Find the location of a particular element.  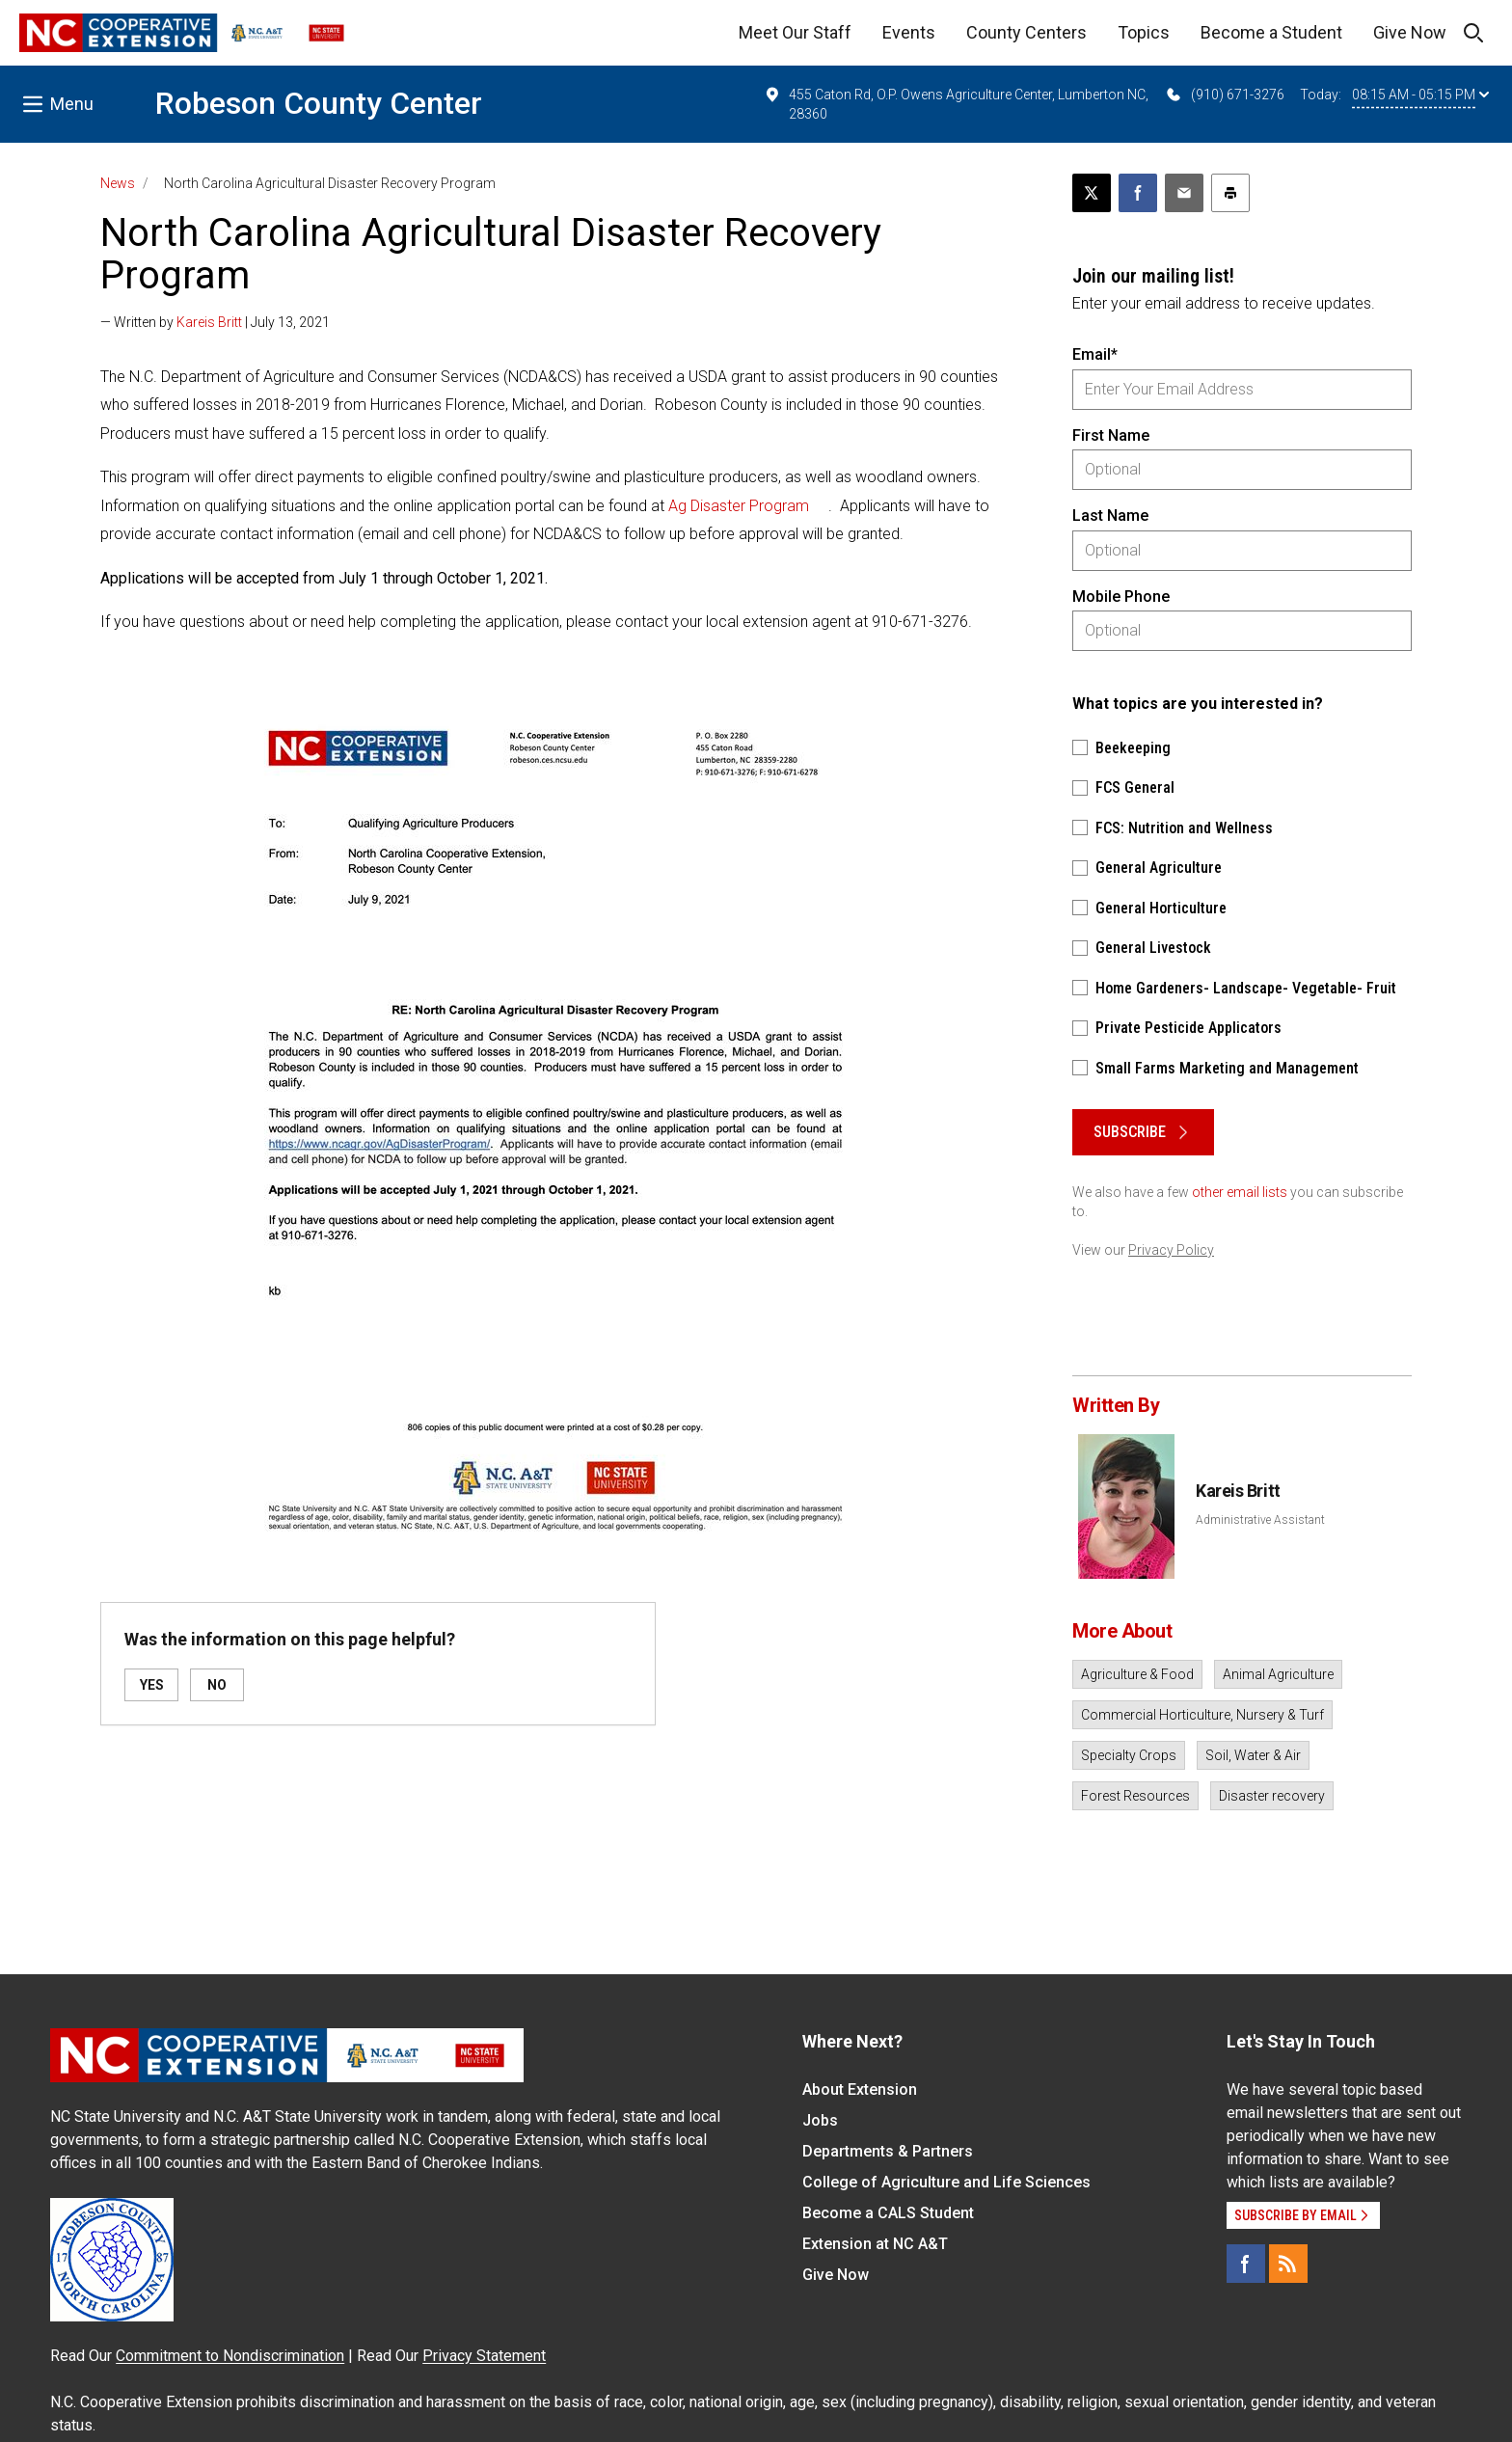

Forest Resources is located at coordinates (1135, 1796).